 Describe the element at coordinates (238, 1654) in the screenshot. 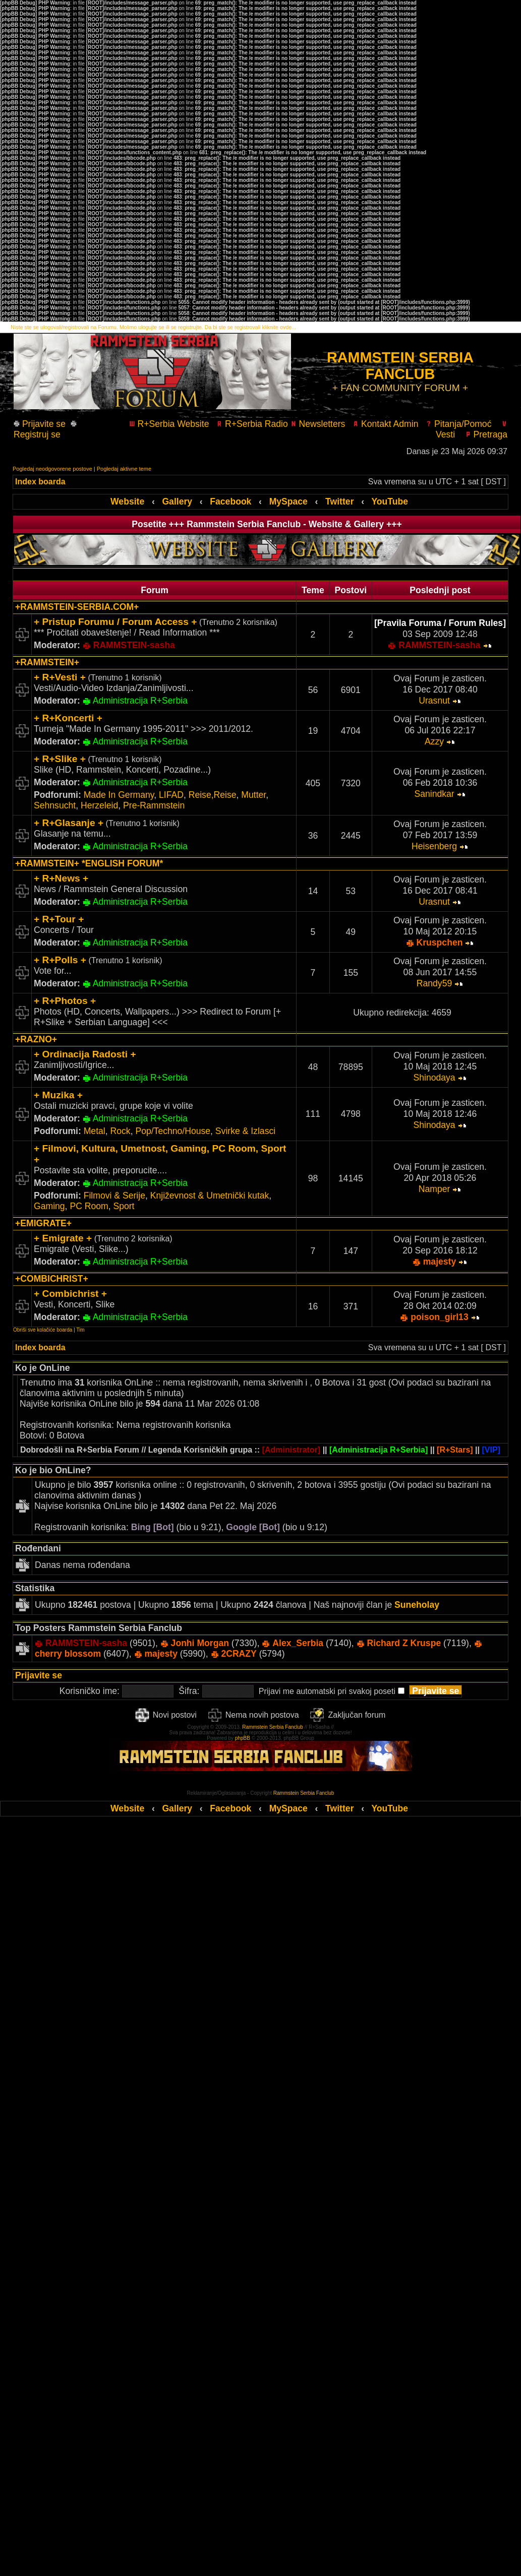

I see `2CRAZY` at that location.